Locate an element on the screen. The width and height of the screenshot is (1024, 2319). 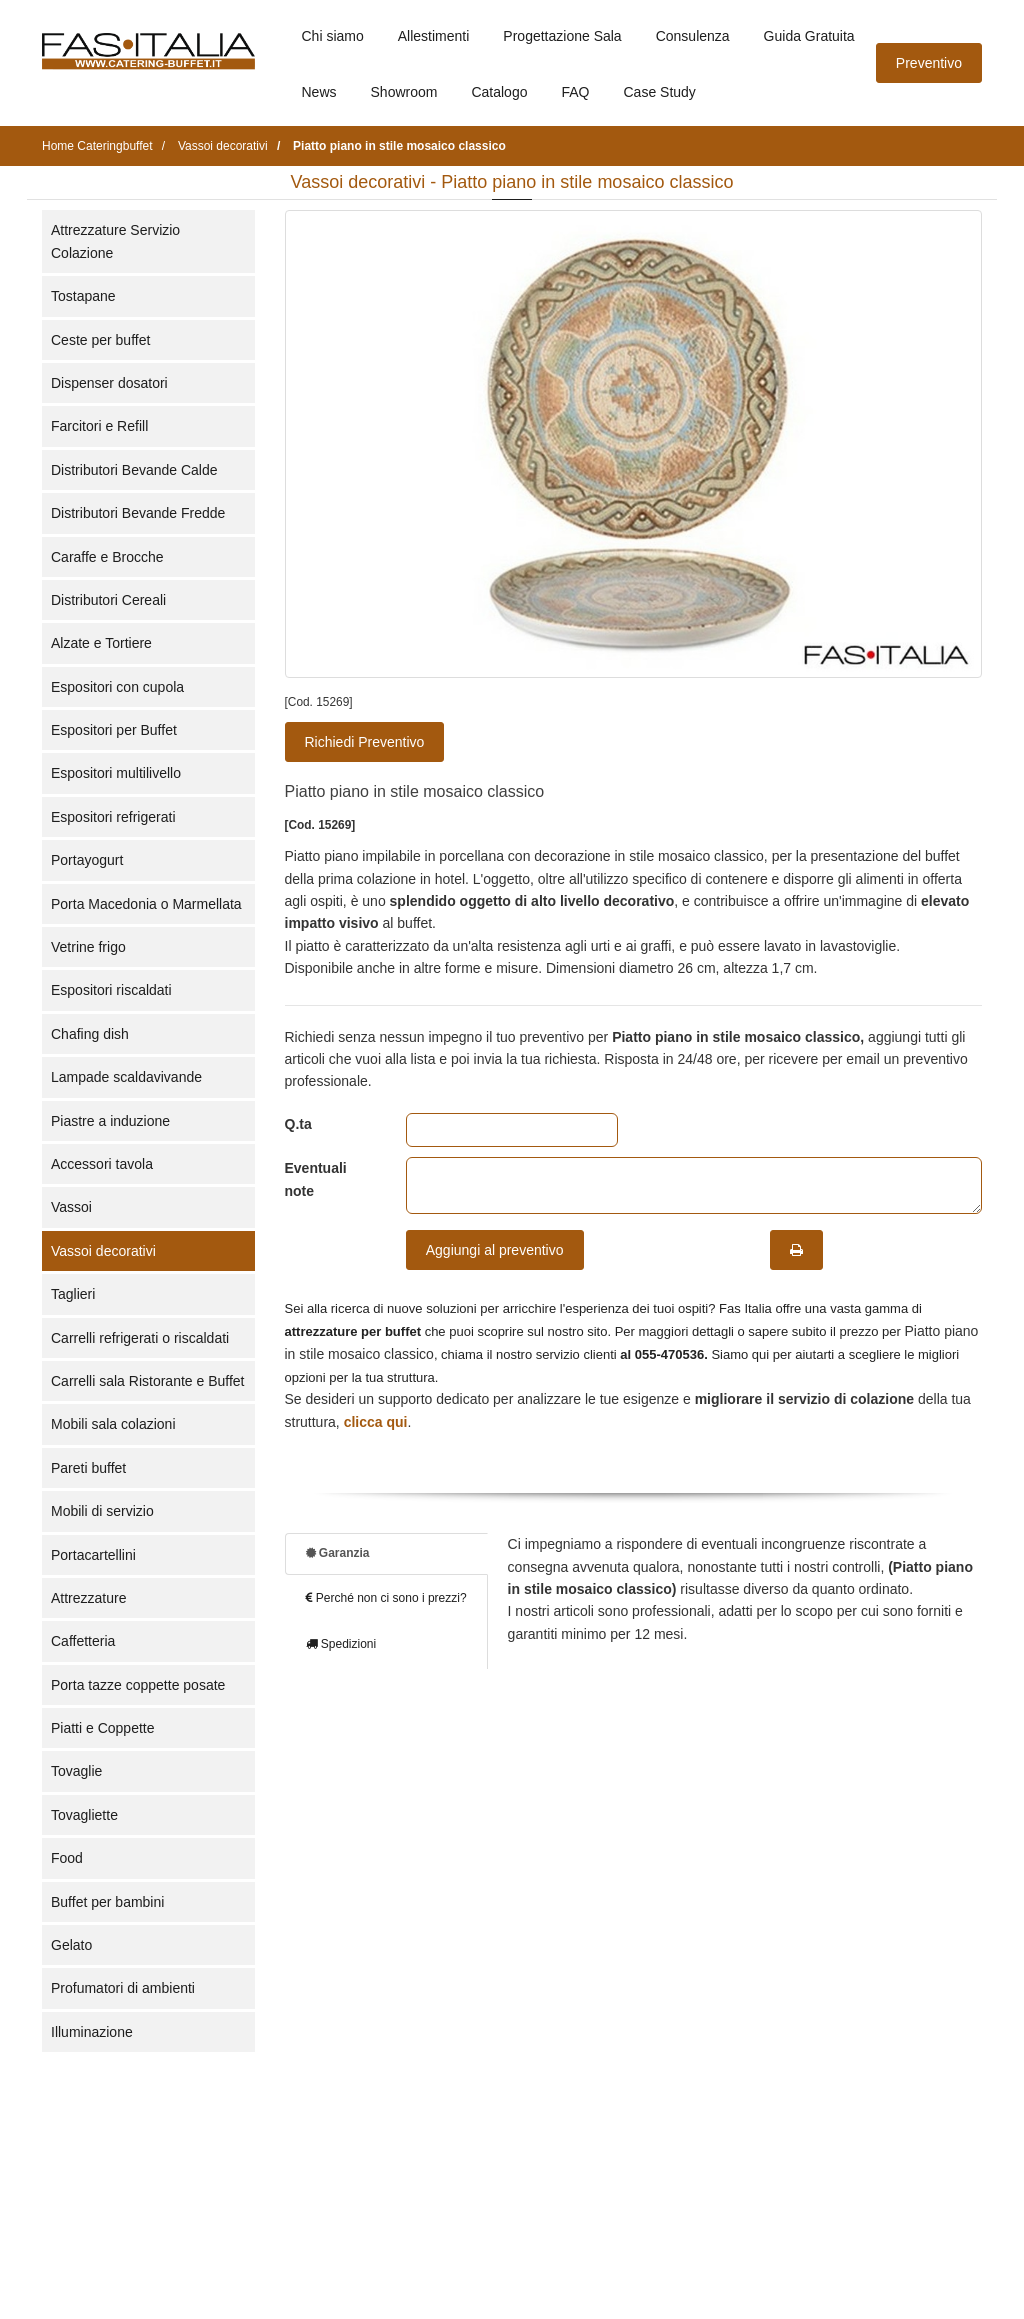
Food is located at coordinates (67, 1858).